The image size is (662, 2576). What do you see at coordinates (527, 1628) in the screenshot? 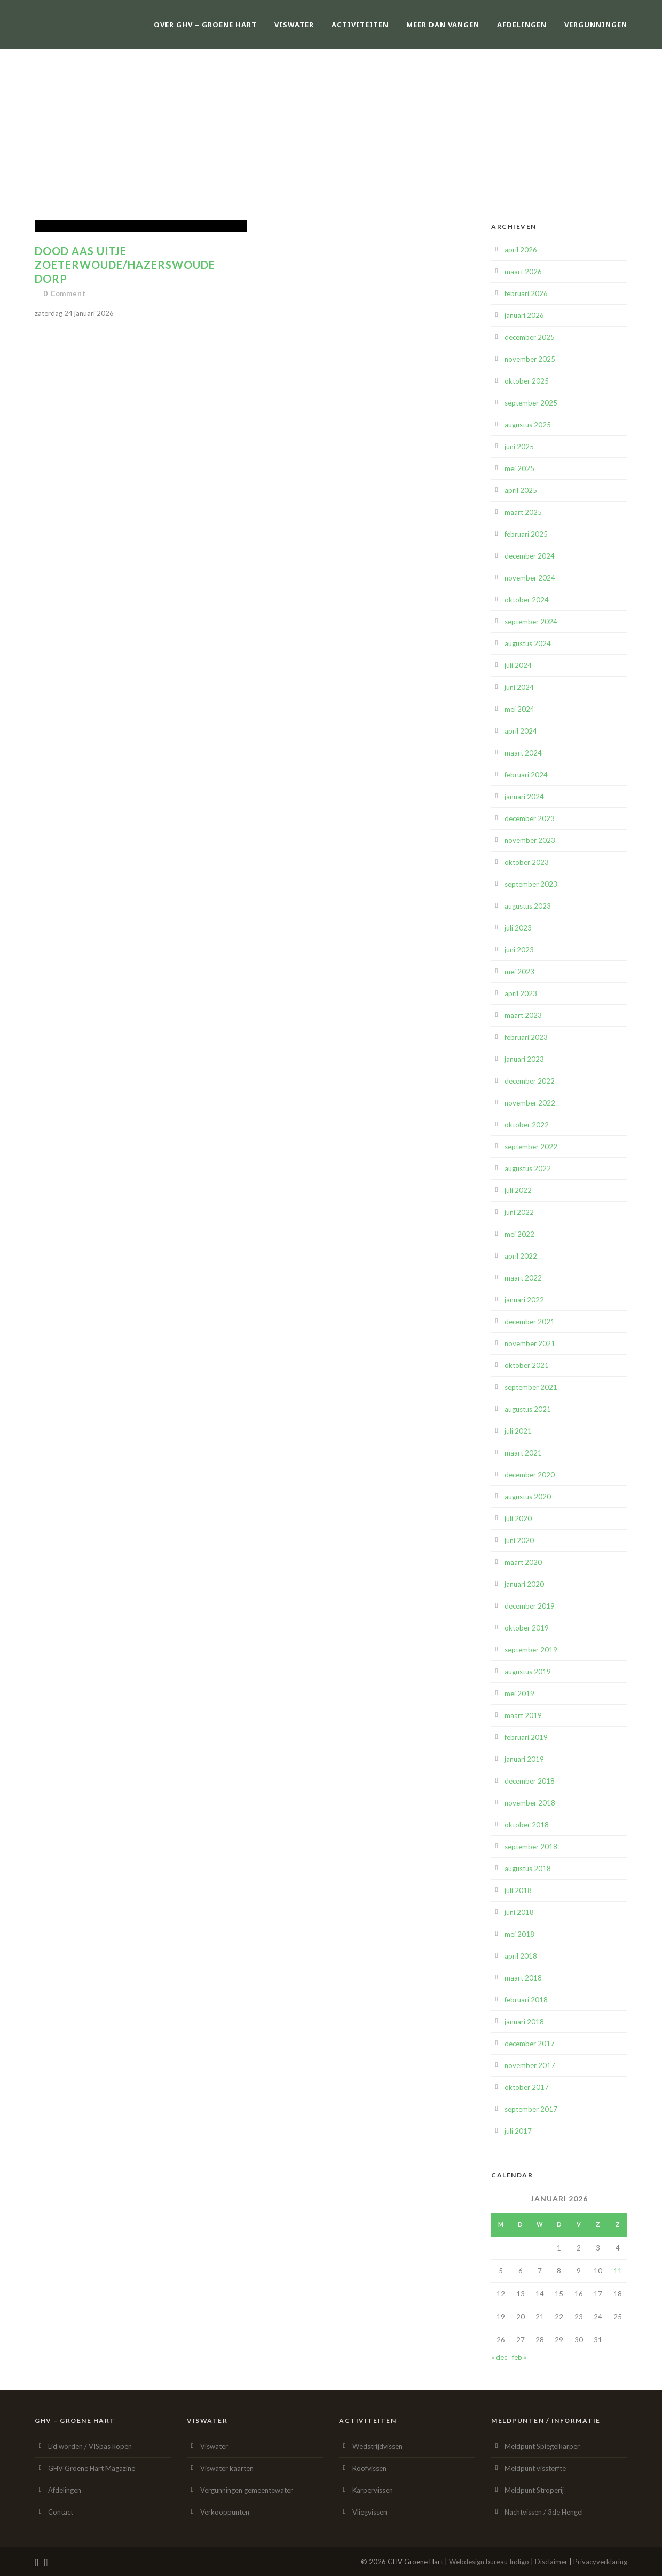
I see `oktober 2019` at bounding box center [527, 1628].